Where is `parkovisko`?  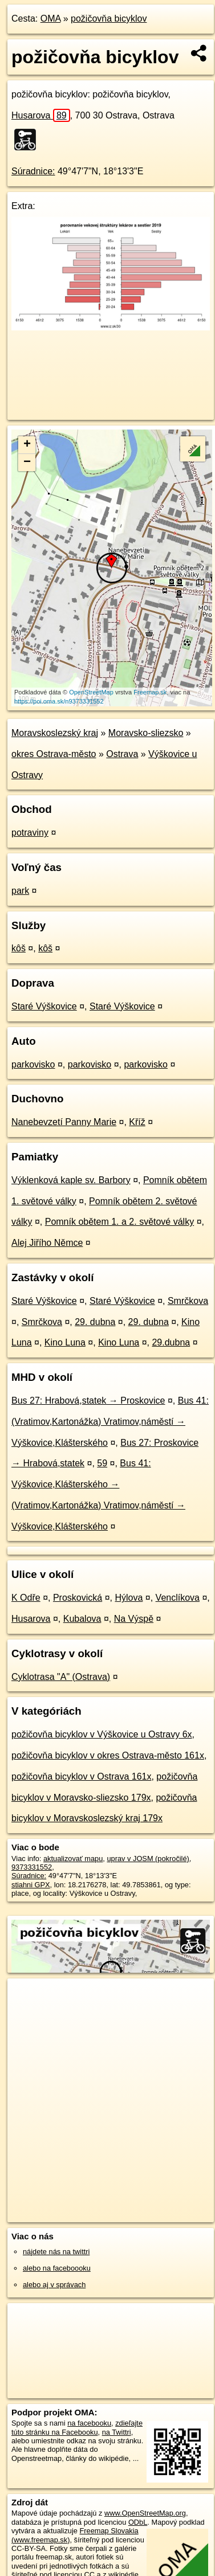 parkovisko is located at coordinates (33, 1064).